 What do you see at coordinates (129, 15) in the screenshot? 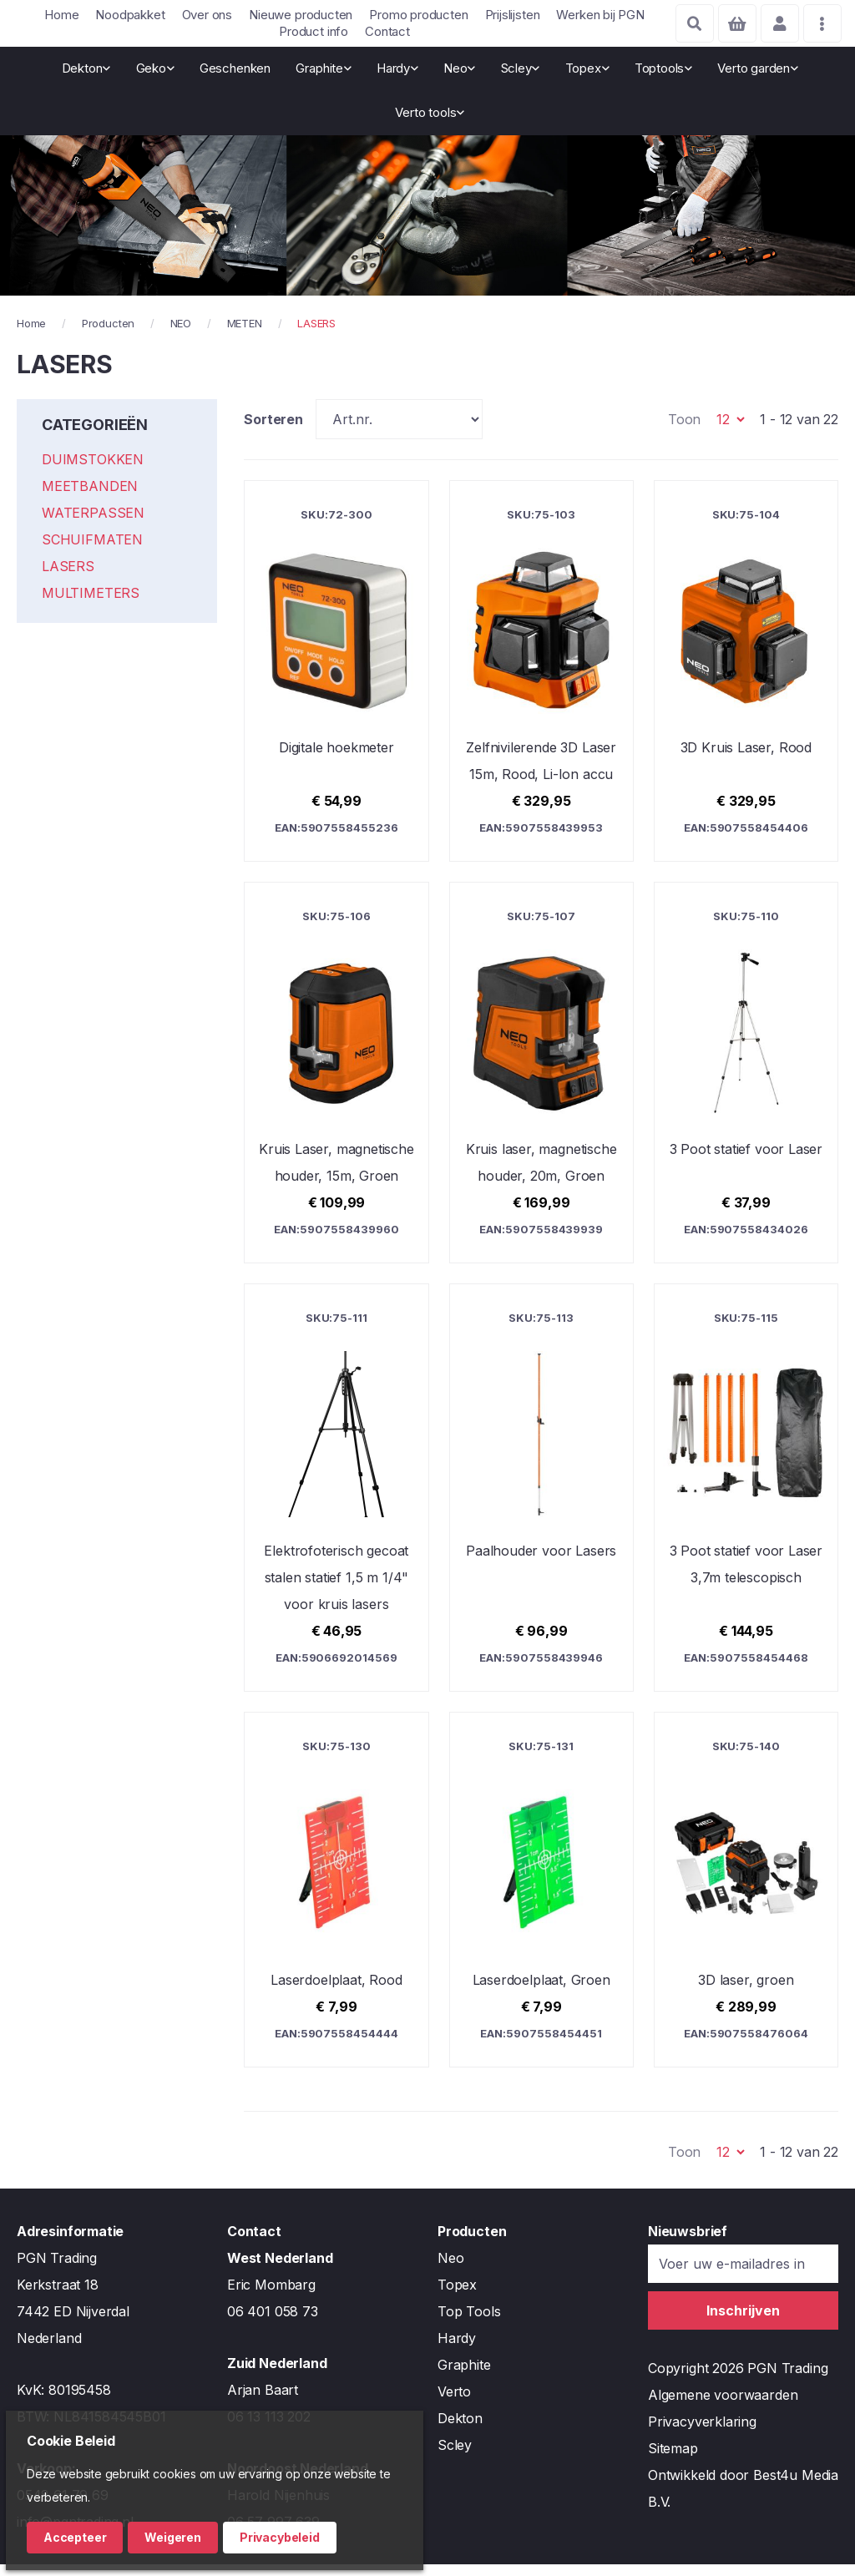
I see `Noodpakket` at bounding box center [129, 15].